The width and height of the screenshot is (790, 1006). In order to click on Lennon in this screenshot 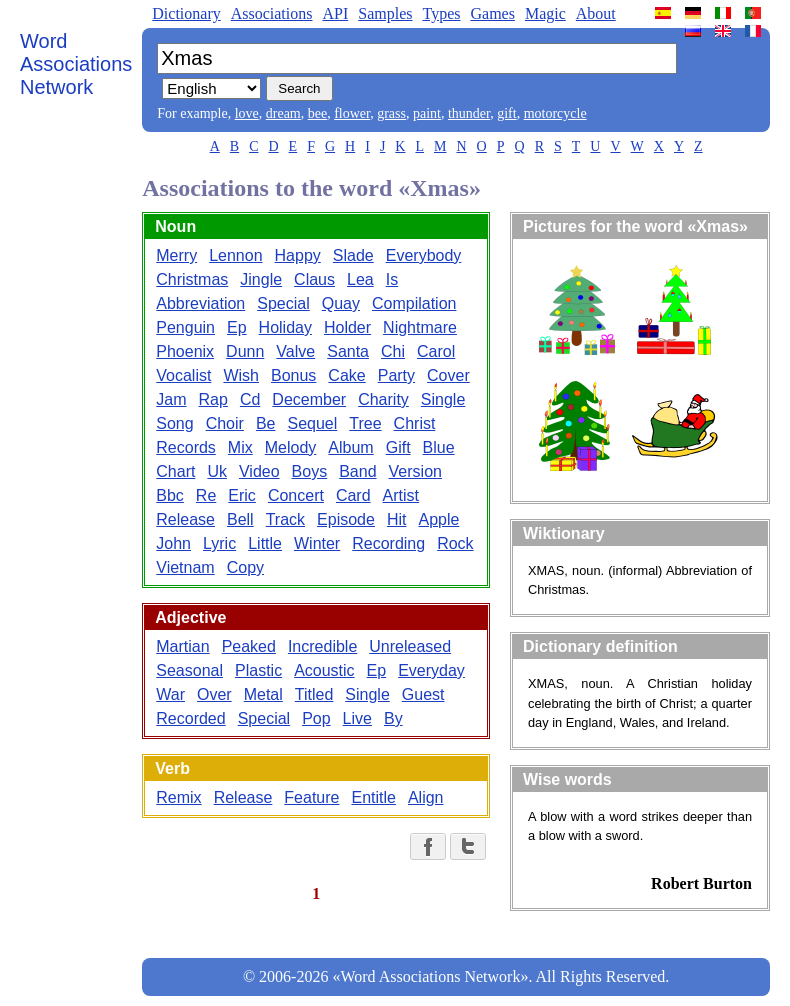, I will do `click(235, 255)`.